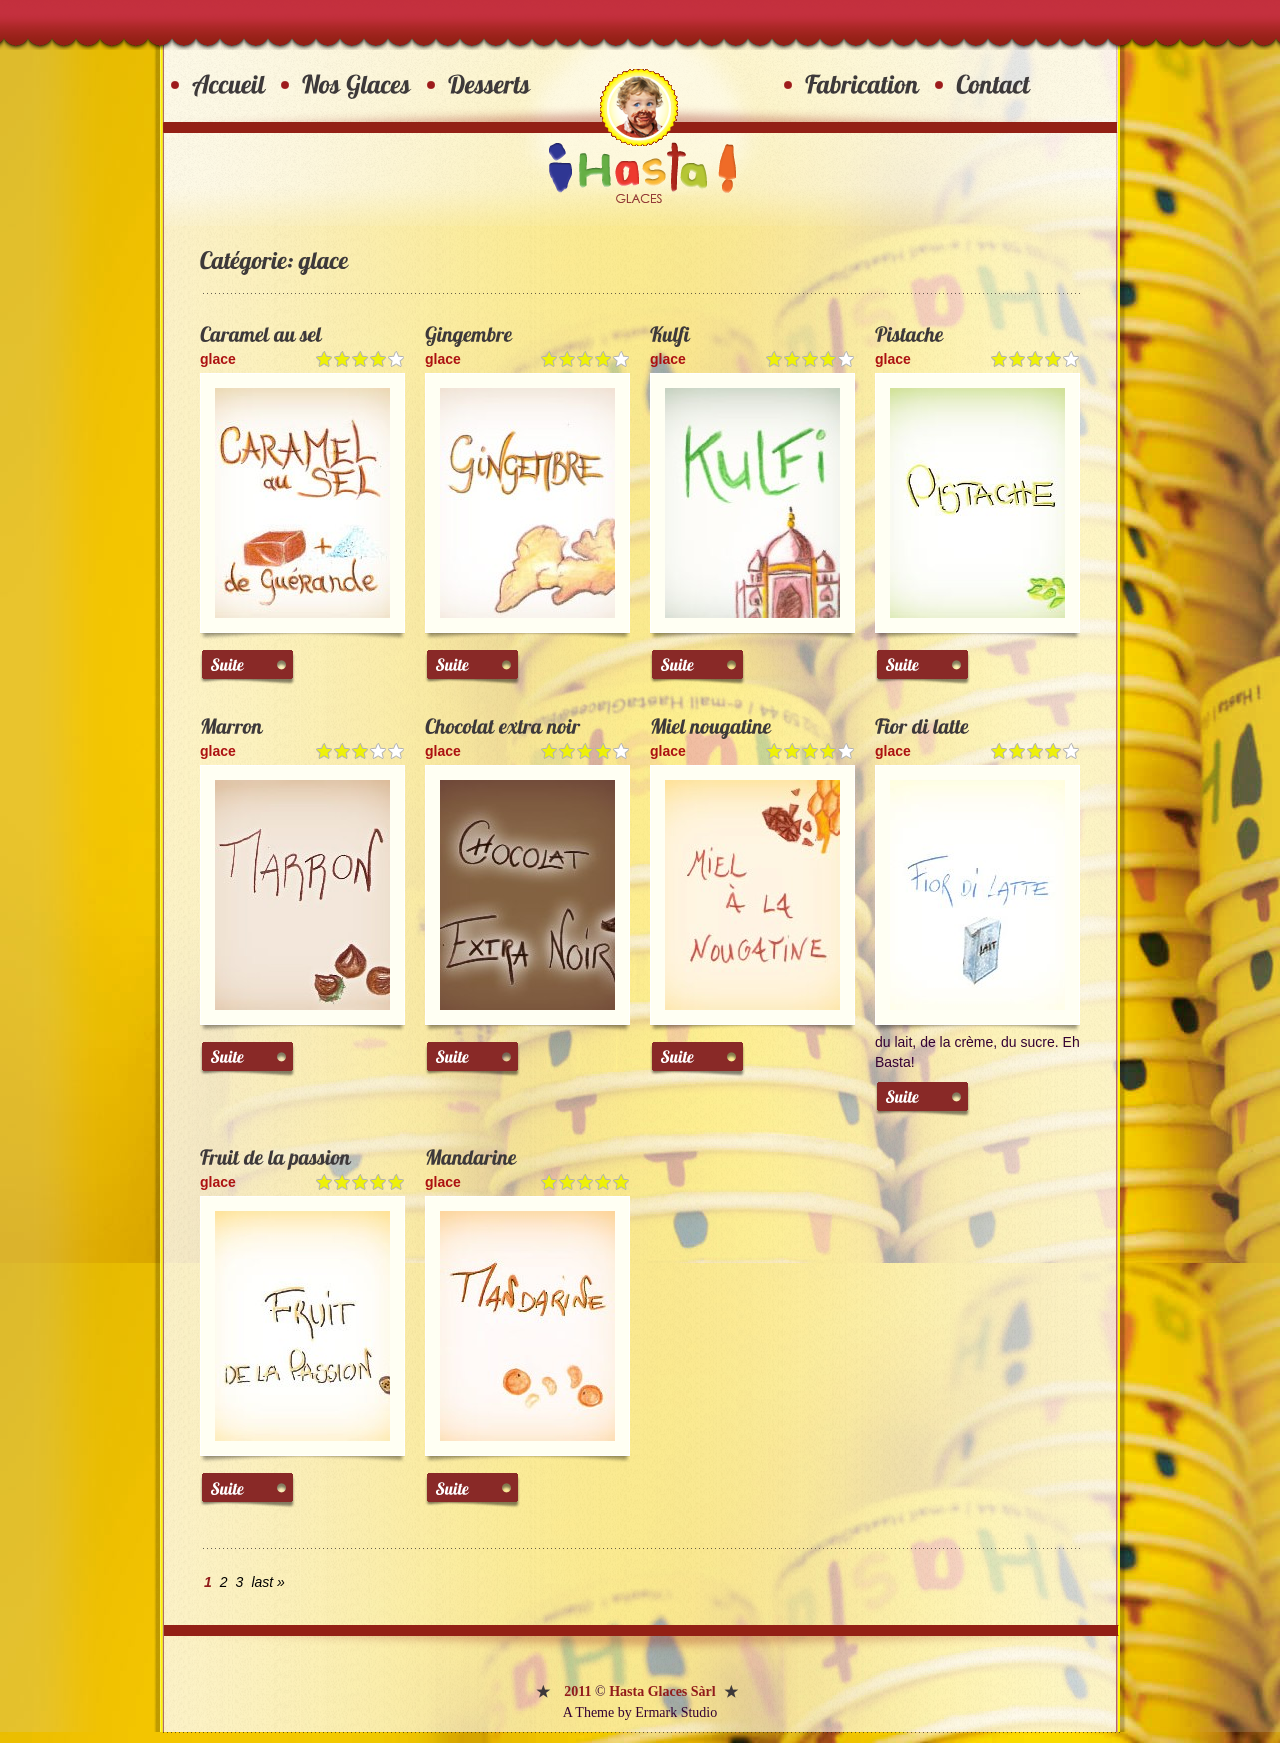 The image size is (1280, 1743). Describe the element at coordinates (218, 359) in the screenshot. I see `glace` at that location.